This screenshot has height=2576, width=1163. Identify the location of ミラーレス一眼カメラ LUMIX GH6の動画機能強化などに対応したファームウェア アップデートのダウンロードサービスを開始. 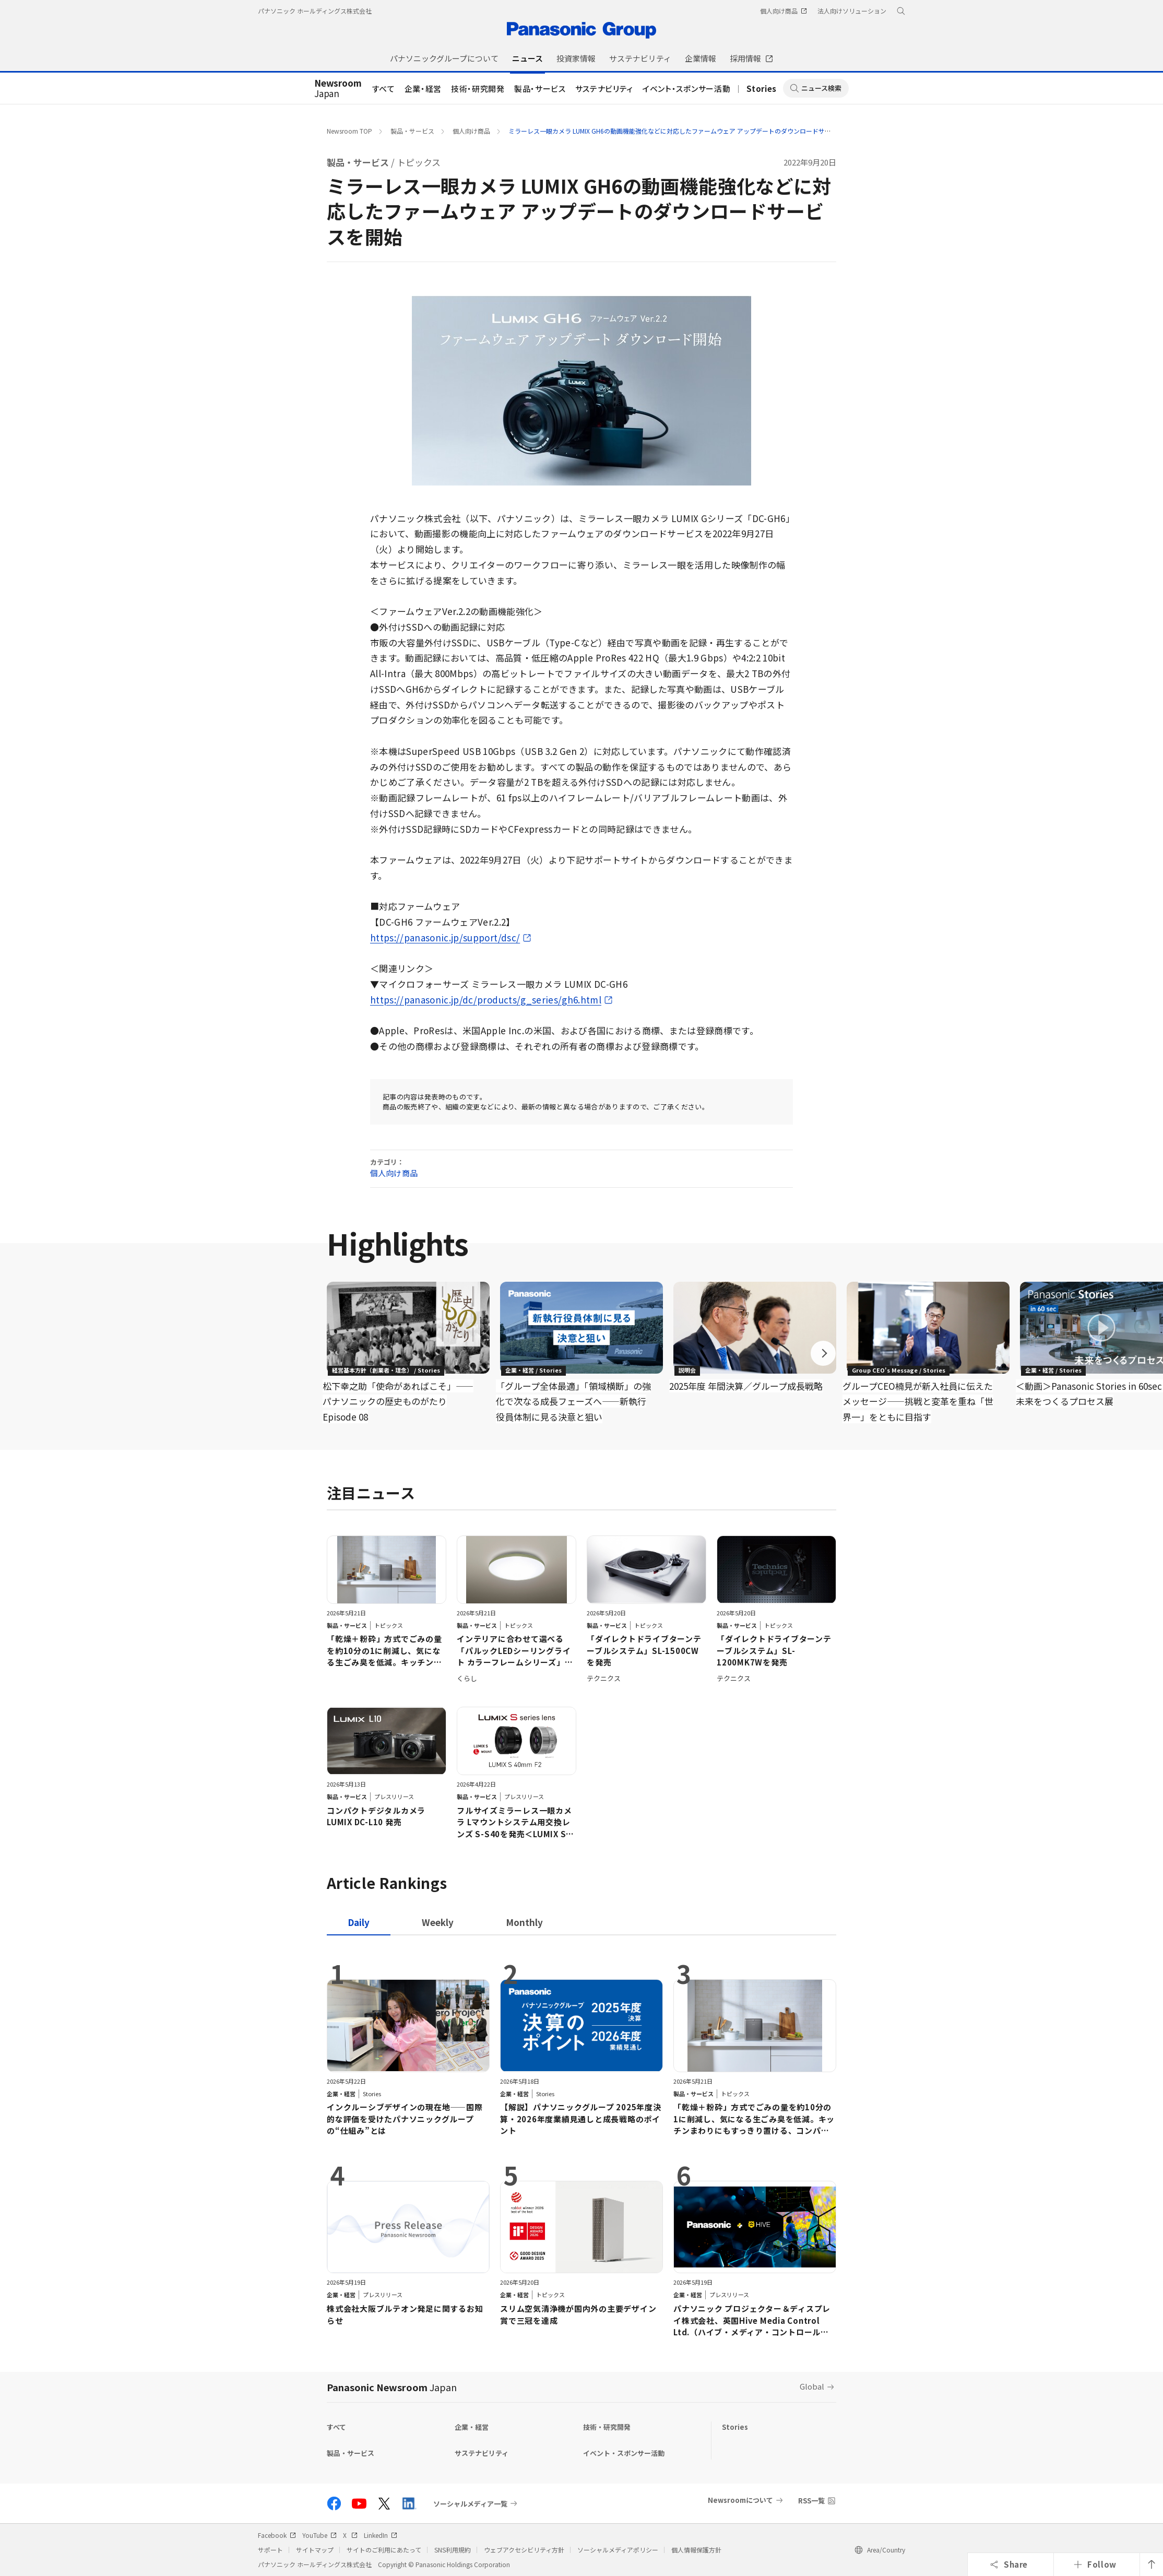
(685, 130).